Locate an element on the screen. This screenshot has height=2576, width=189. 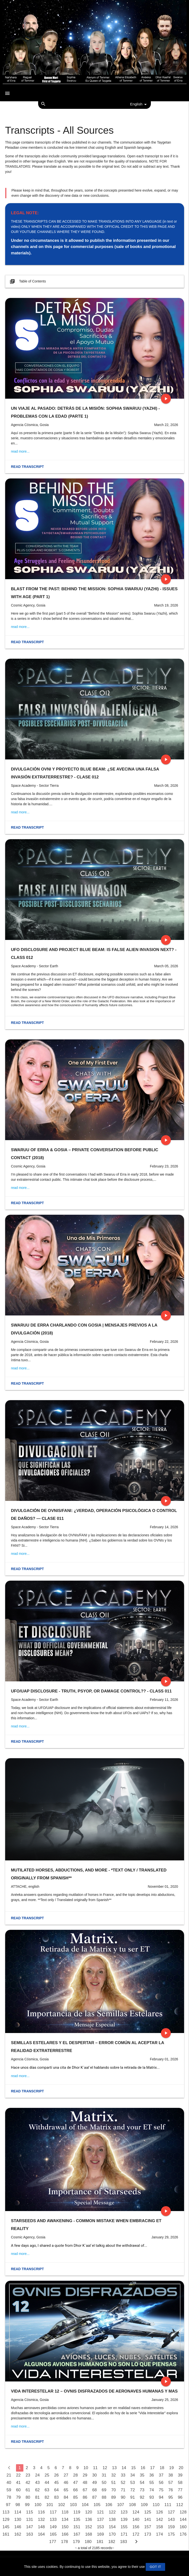
136 is located at coordinates (88, 2519).